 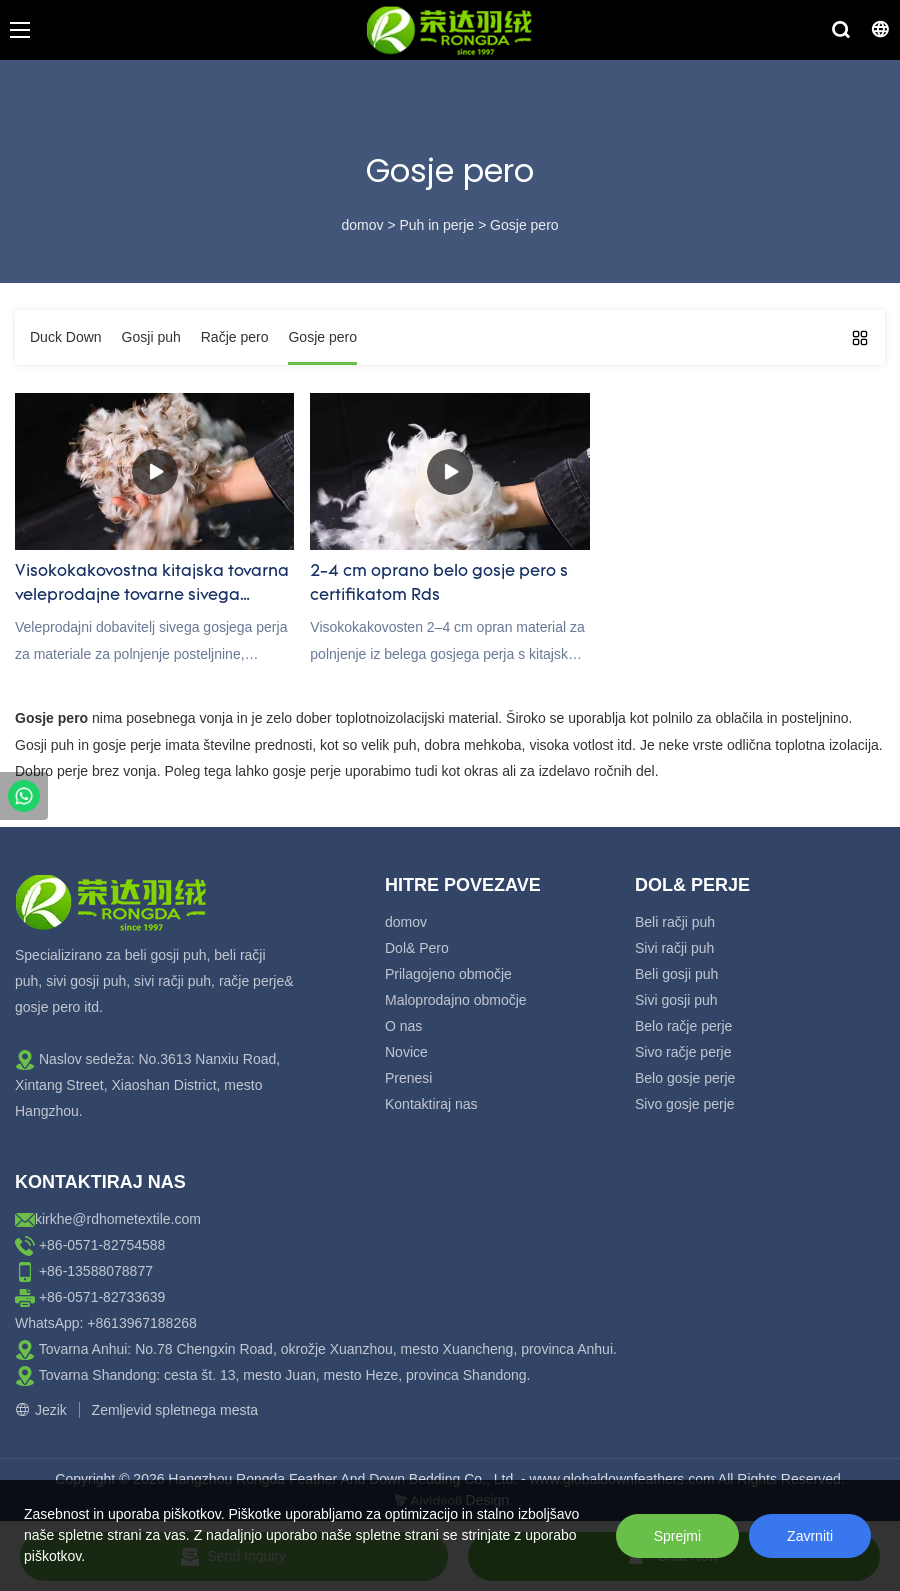 What do you see at coordinates (448, 974) in the screenshot?
I see `Prilagojeno območje` at bounding box center [448, 974].